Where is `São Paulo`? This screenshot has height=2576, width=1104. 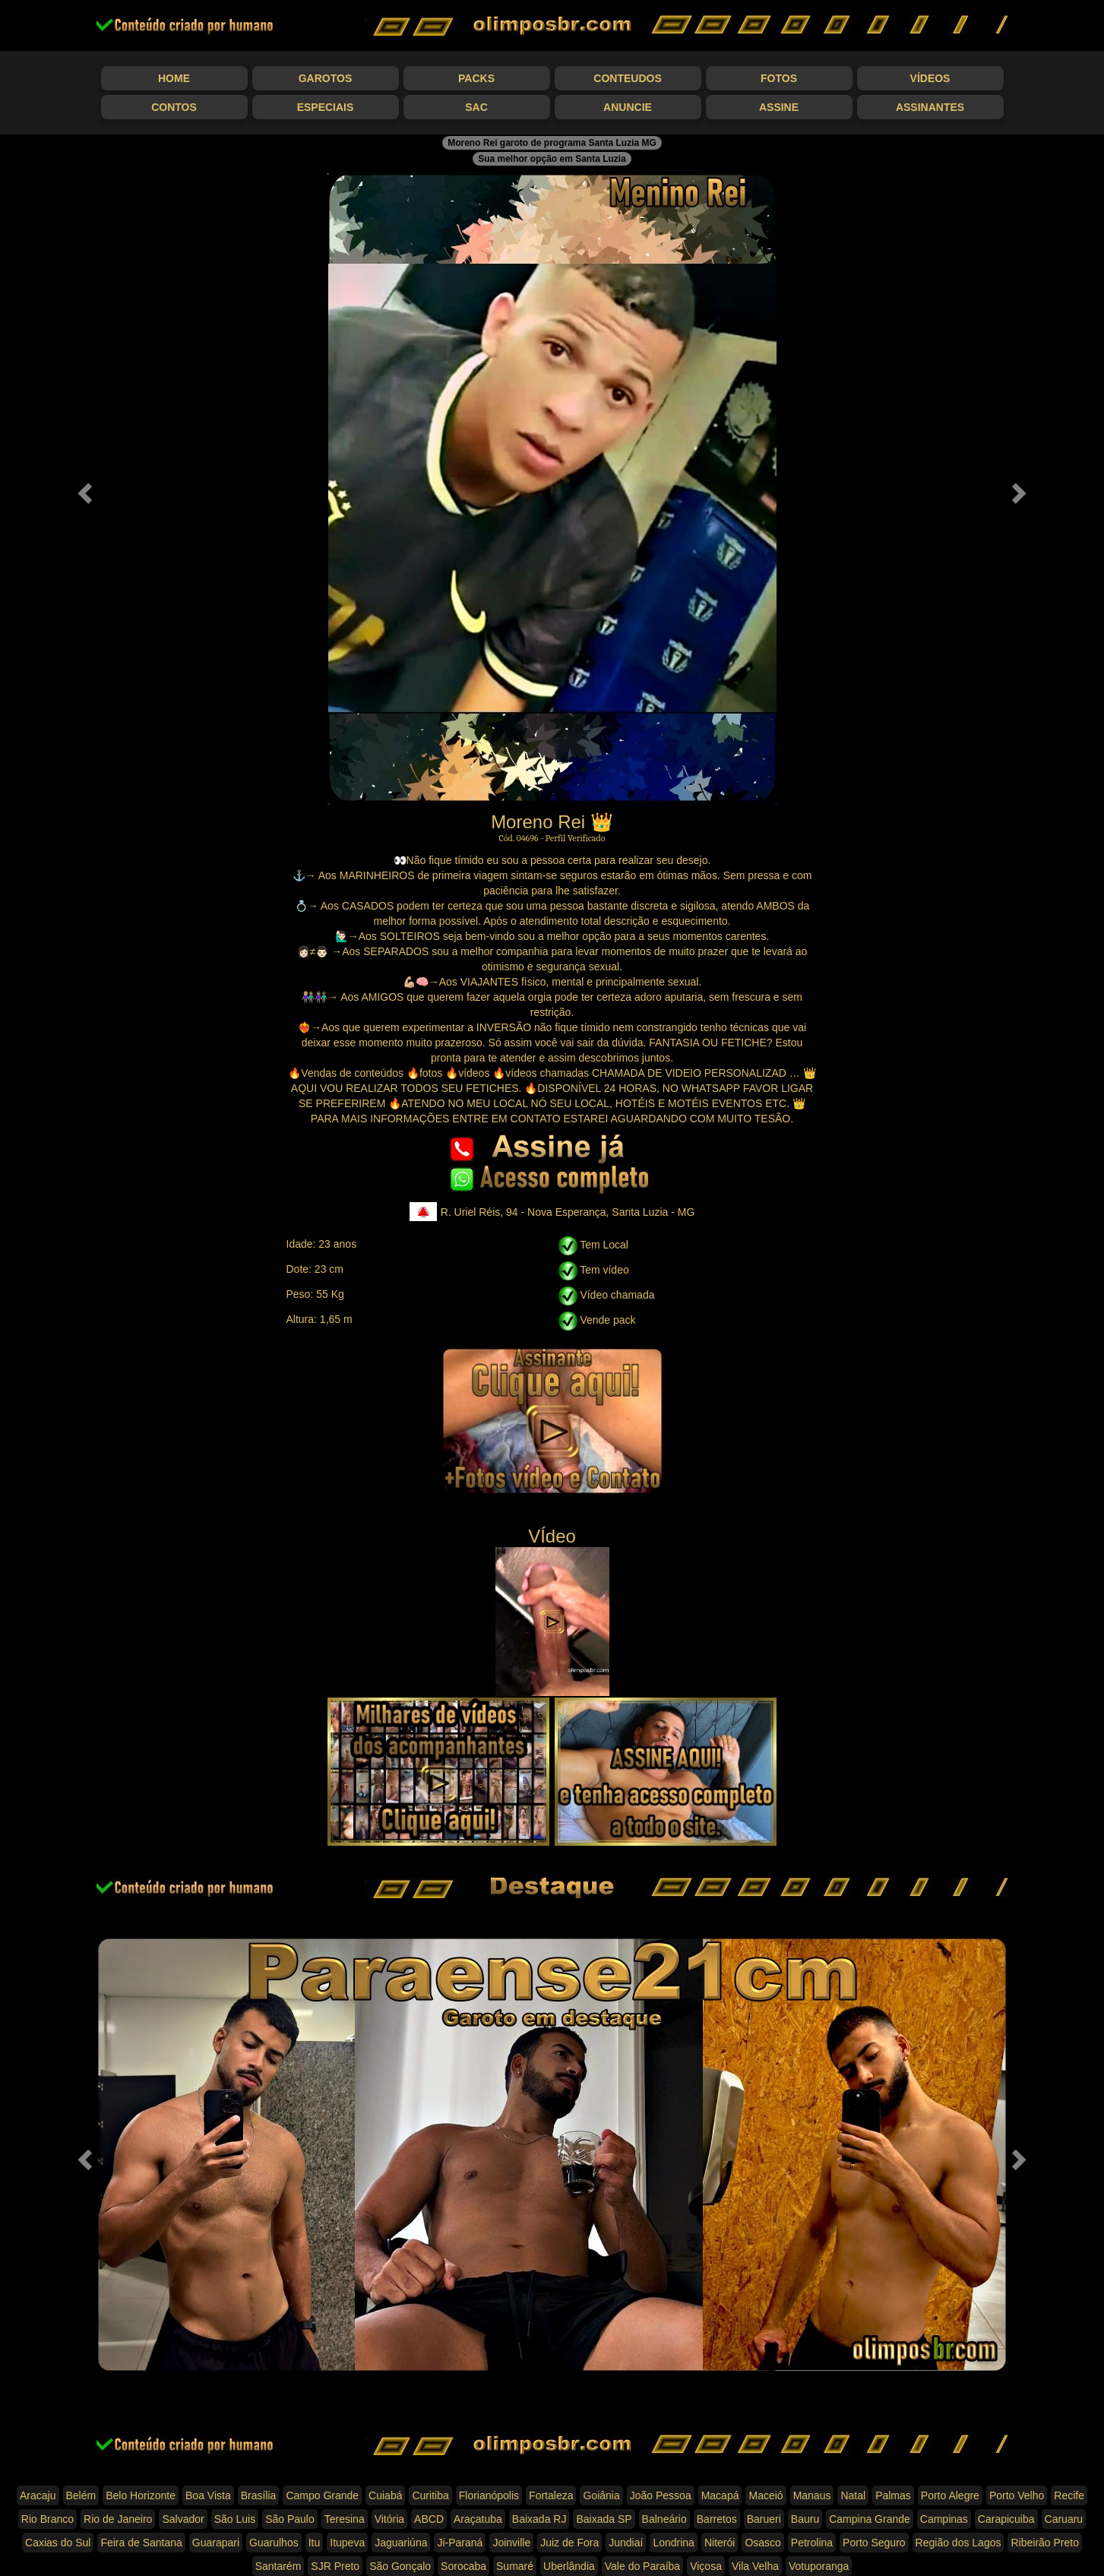
São Paulo is located at coordinates (290, 2519).